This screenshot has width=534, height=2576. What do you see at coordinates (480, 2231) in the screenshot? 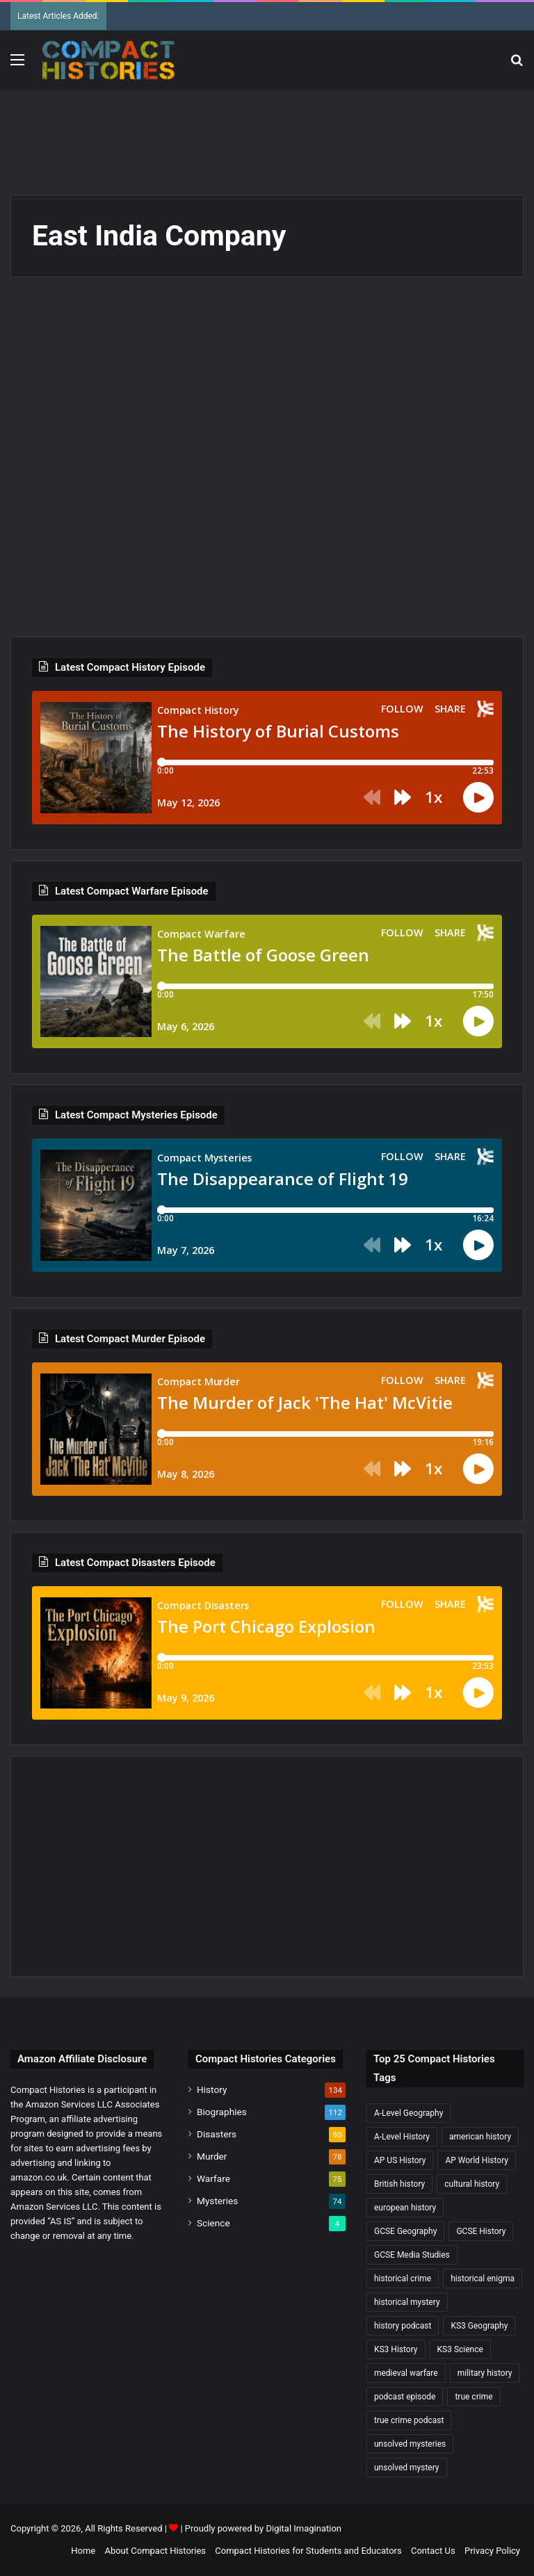
I see `GCSE History [GCSE History (233 items)]` at bounding box center [480, 2231].